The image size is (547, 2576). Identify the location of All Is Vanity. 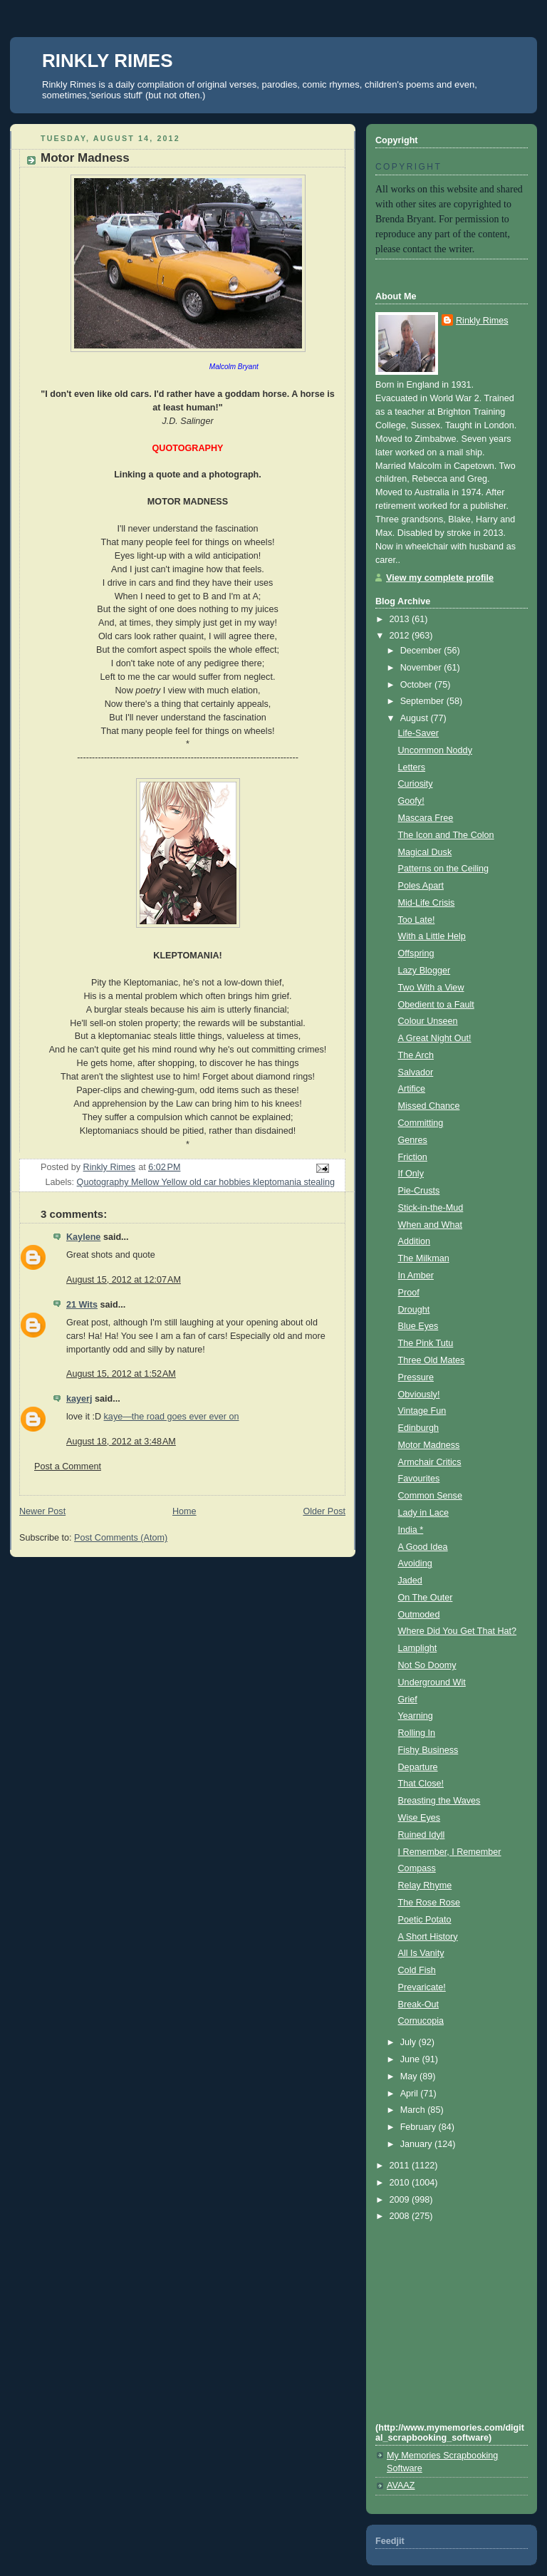
(421, 1953).